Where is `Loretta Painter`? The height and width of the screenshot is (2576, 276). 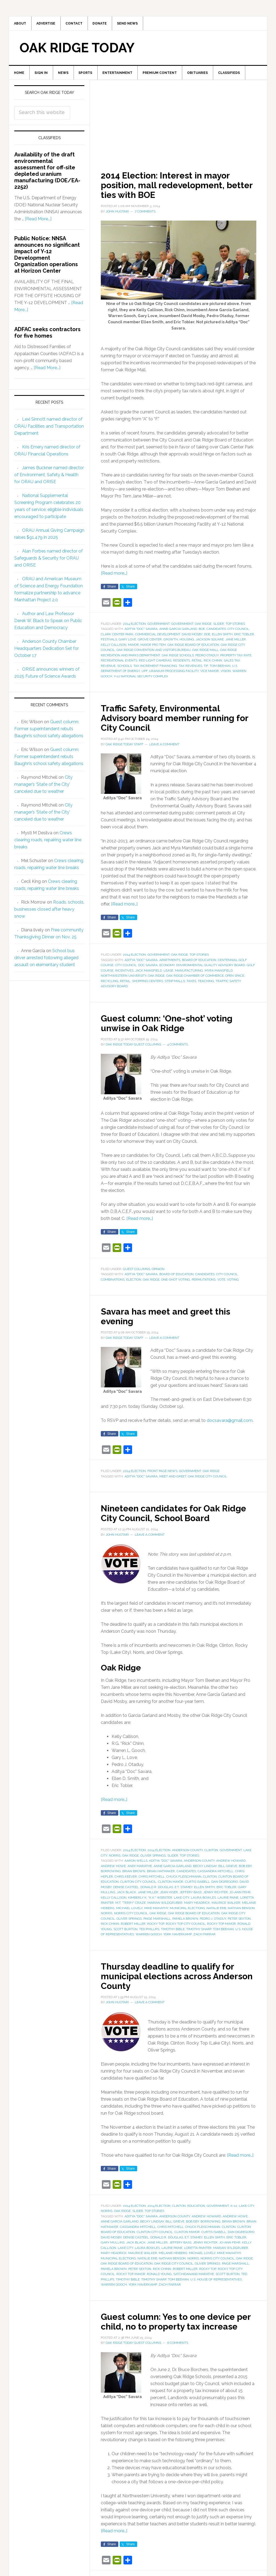
Loretta Painter is located at coordinates (198, 2251).